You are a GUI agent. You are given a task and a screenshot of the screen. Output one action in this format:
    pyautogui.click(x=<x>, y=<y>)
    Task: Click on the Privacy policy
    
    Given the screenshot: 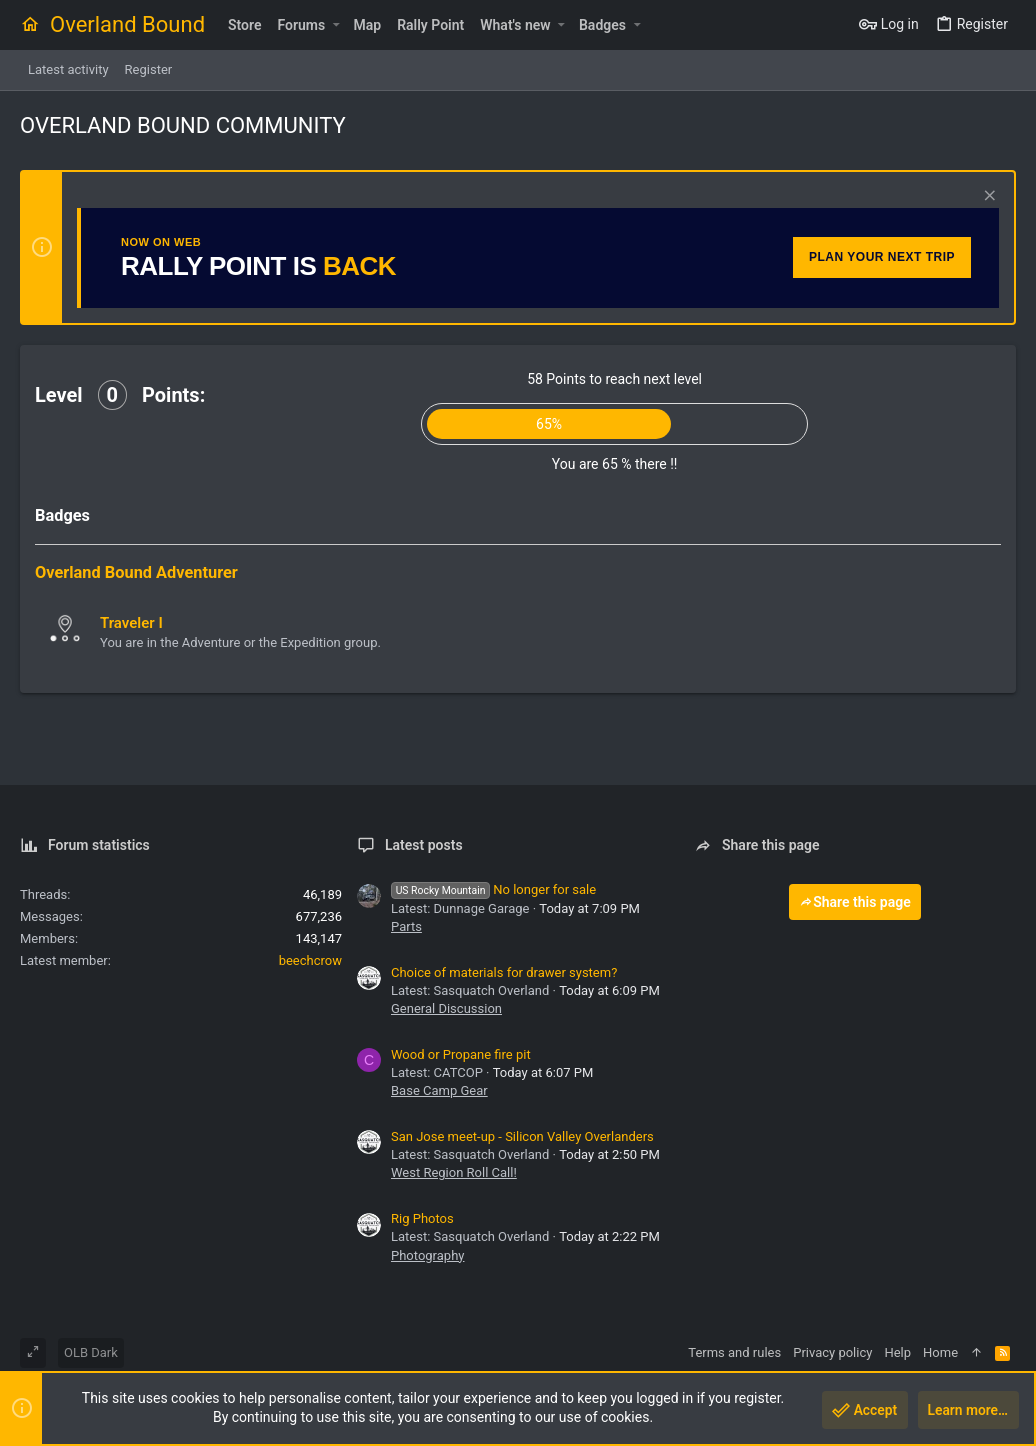 What is the action you would take?
    pyautogui.click(x=832, y=1352)
    